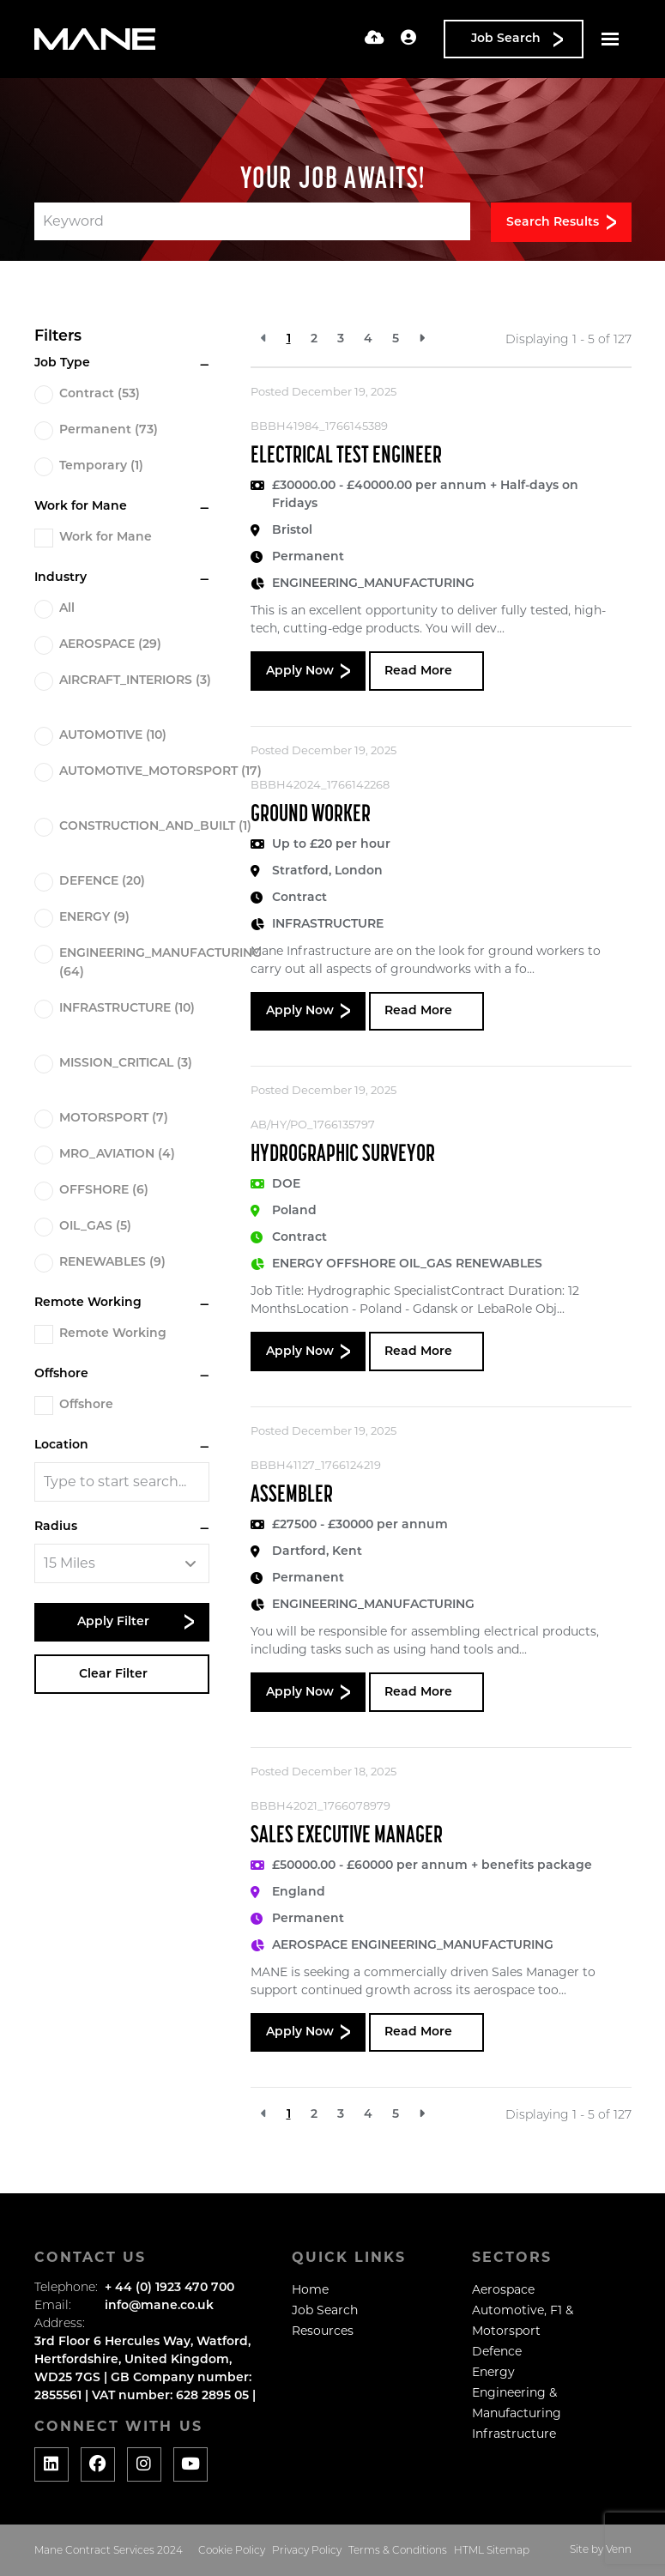  Describe the element at coordinates (497, 2351) in the screenshot. I see `Defence` at that location.